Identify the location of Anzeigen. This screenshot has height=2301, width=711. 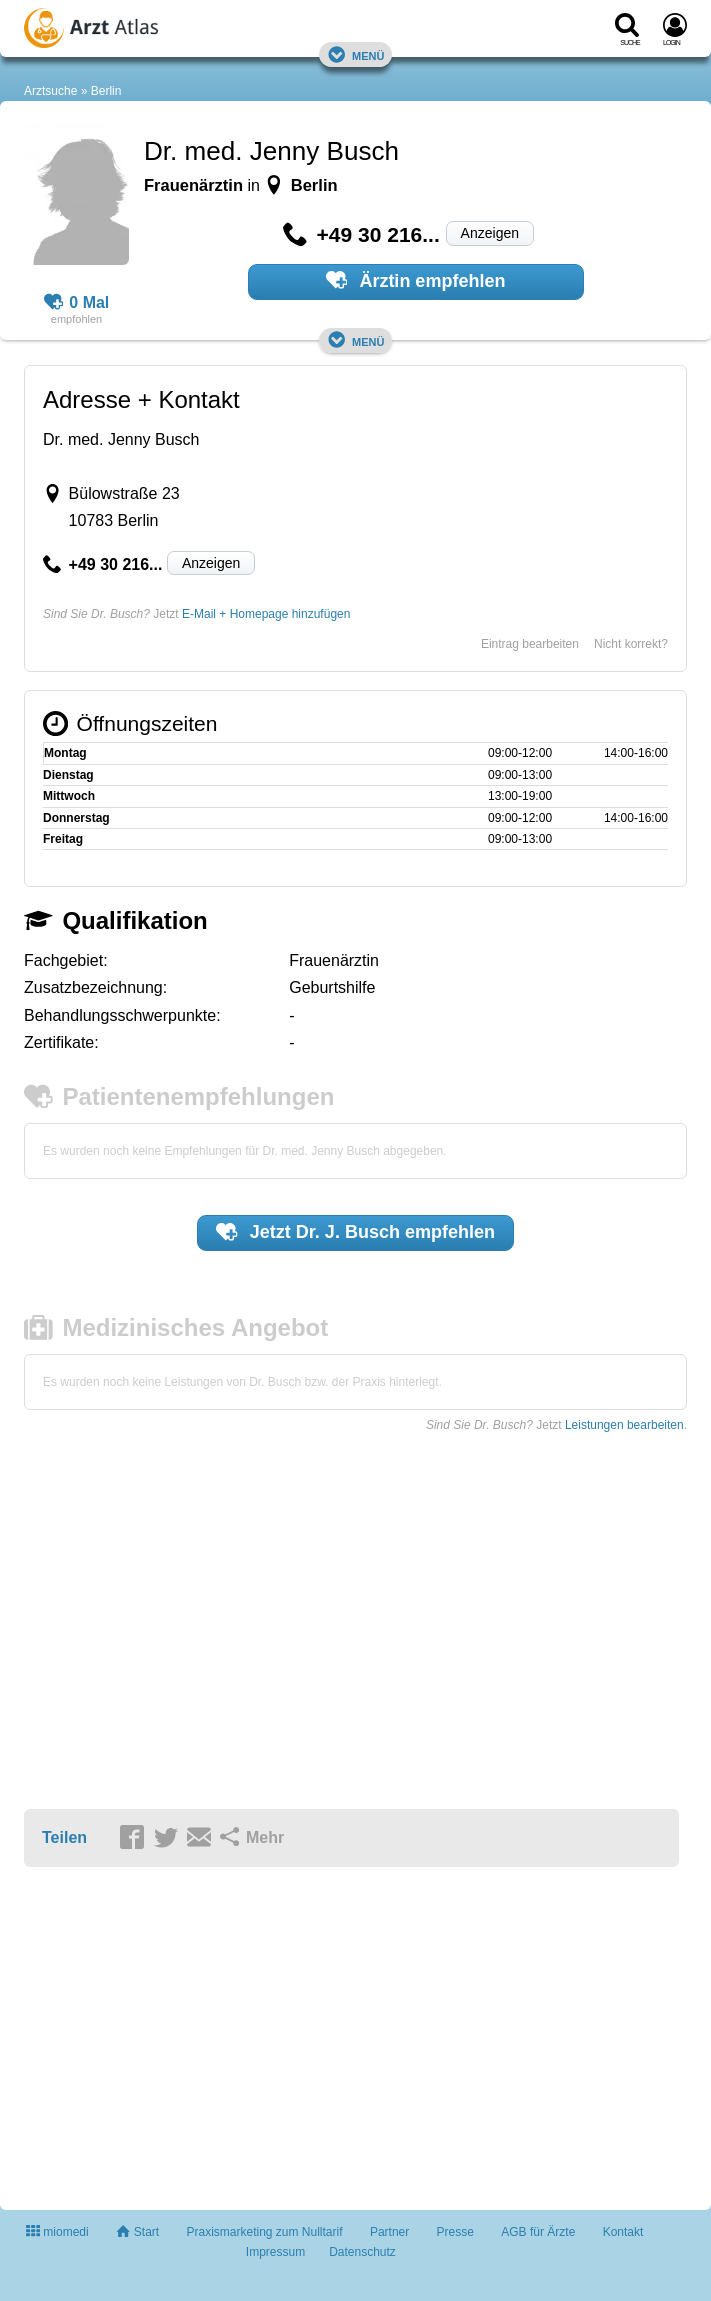
(490, 233).